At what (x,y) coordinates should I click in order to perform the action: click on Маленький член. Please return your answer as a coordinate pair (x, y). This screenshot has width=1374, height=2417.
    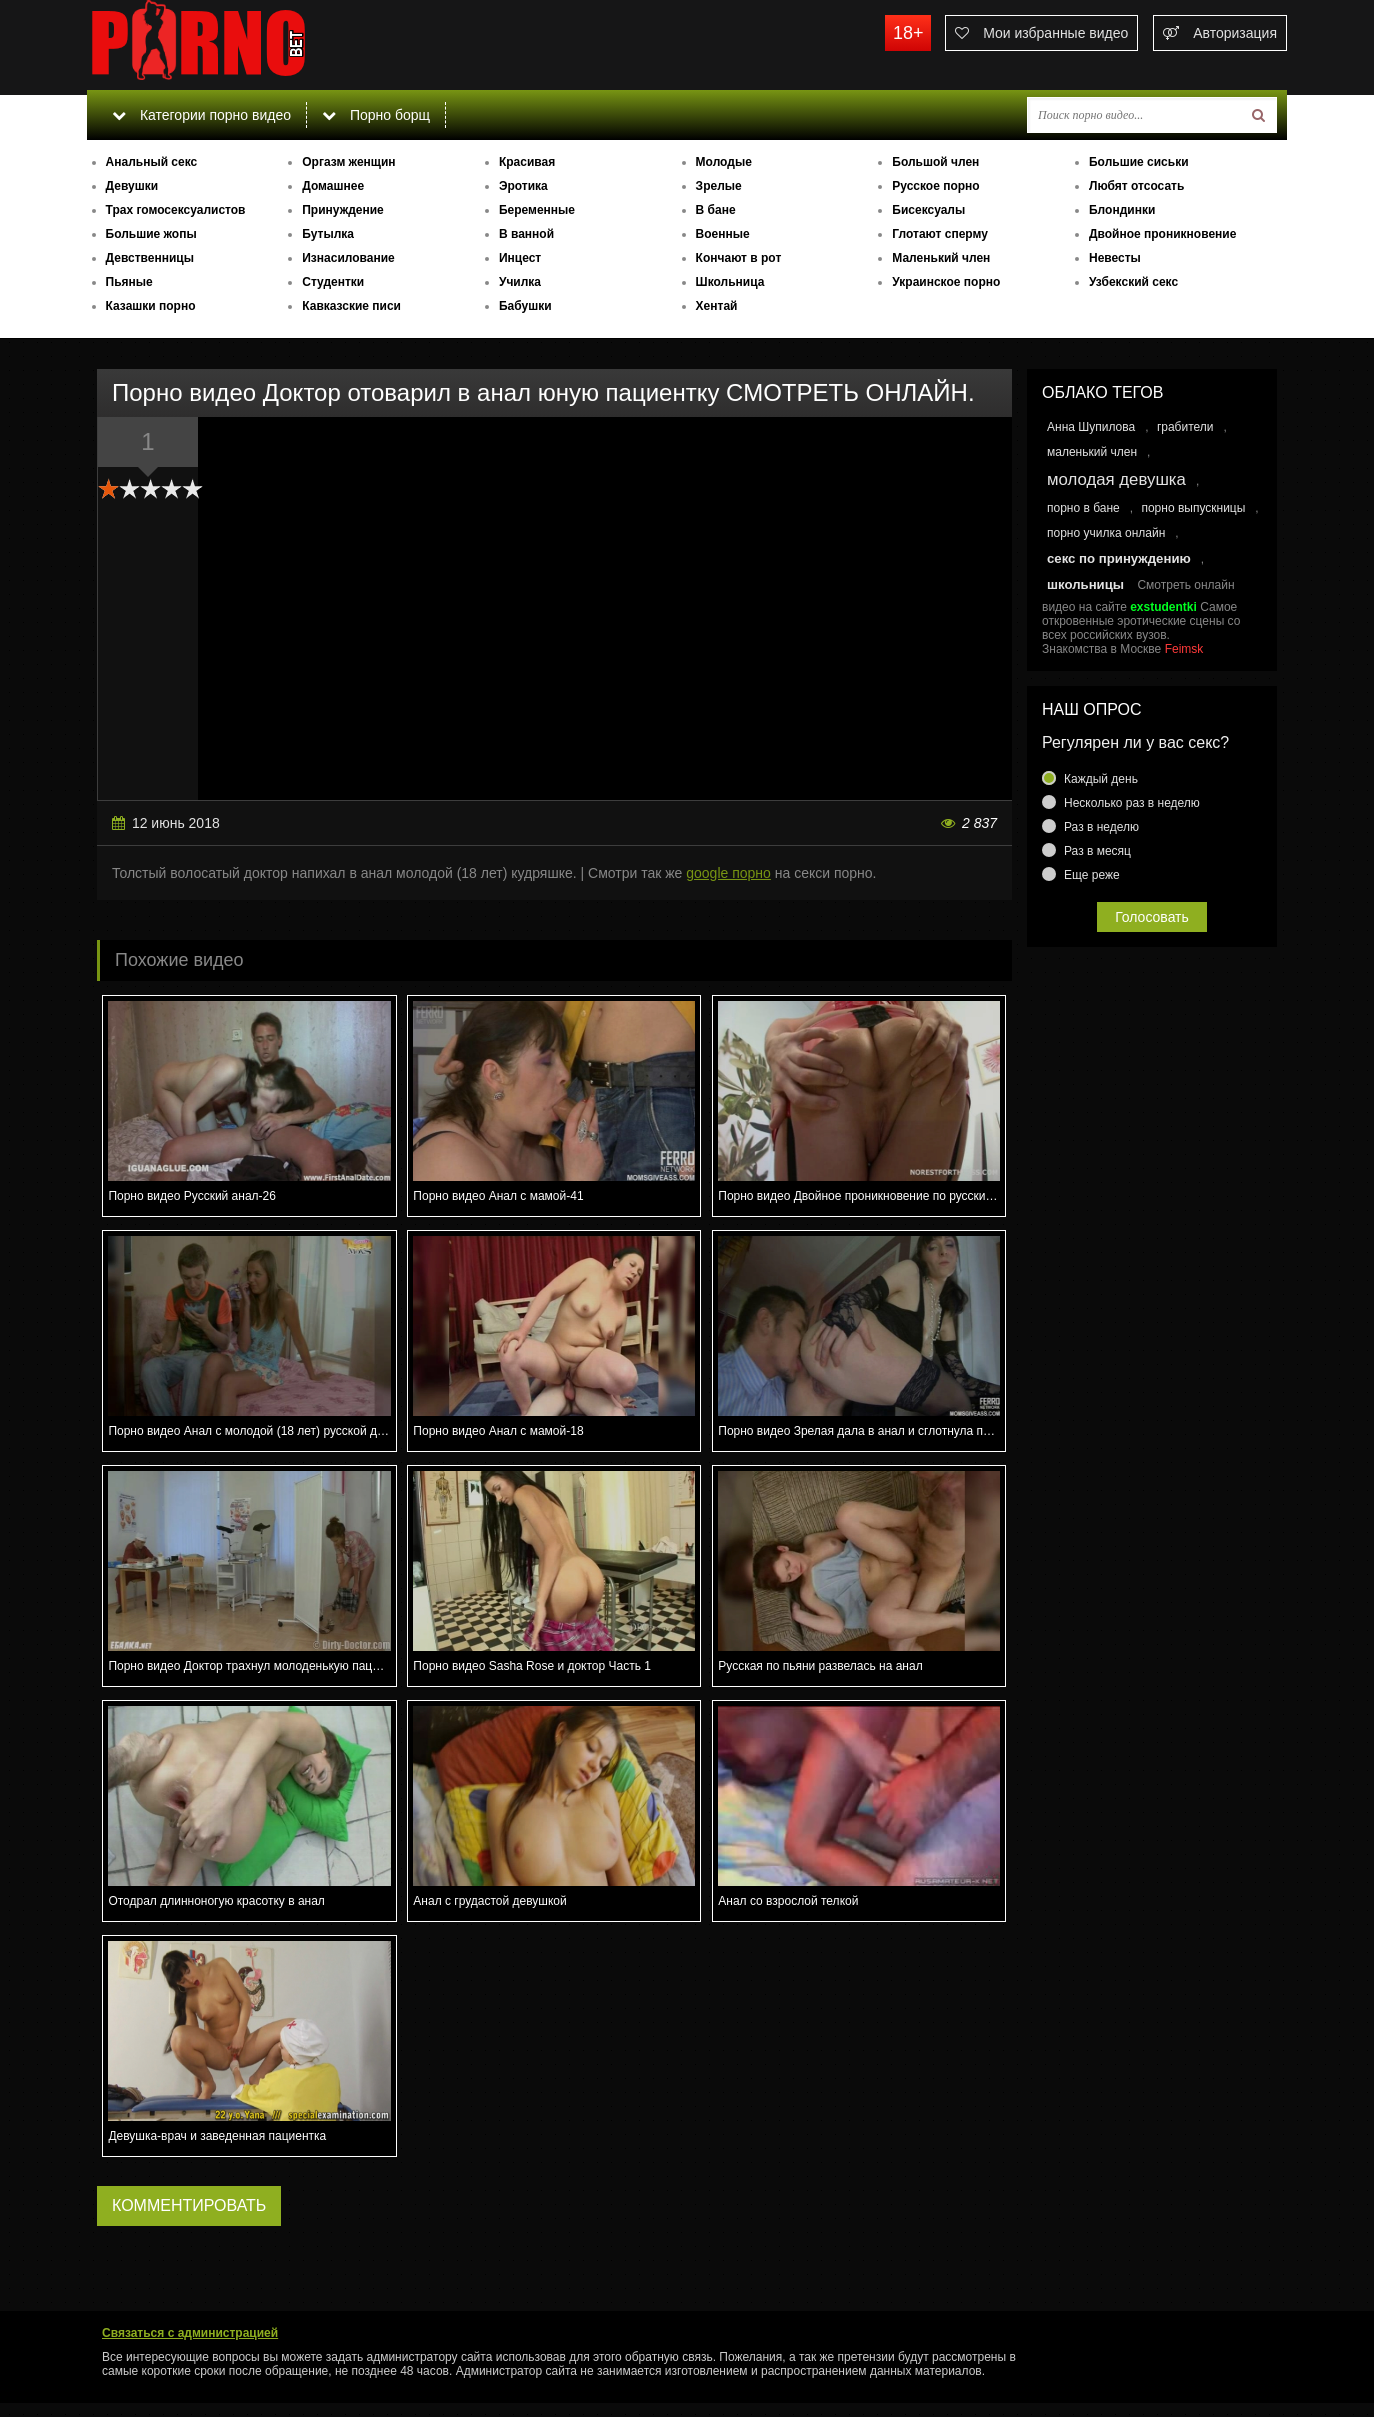
    Looking at the image, I should click on (941, 258).